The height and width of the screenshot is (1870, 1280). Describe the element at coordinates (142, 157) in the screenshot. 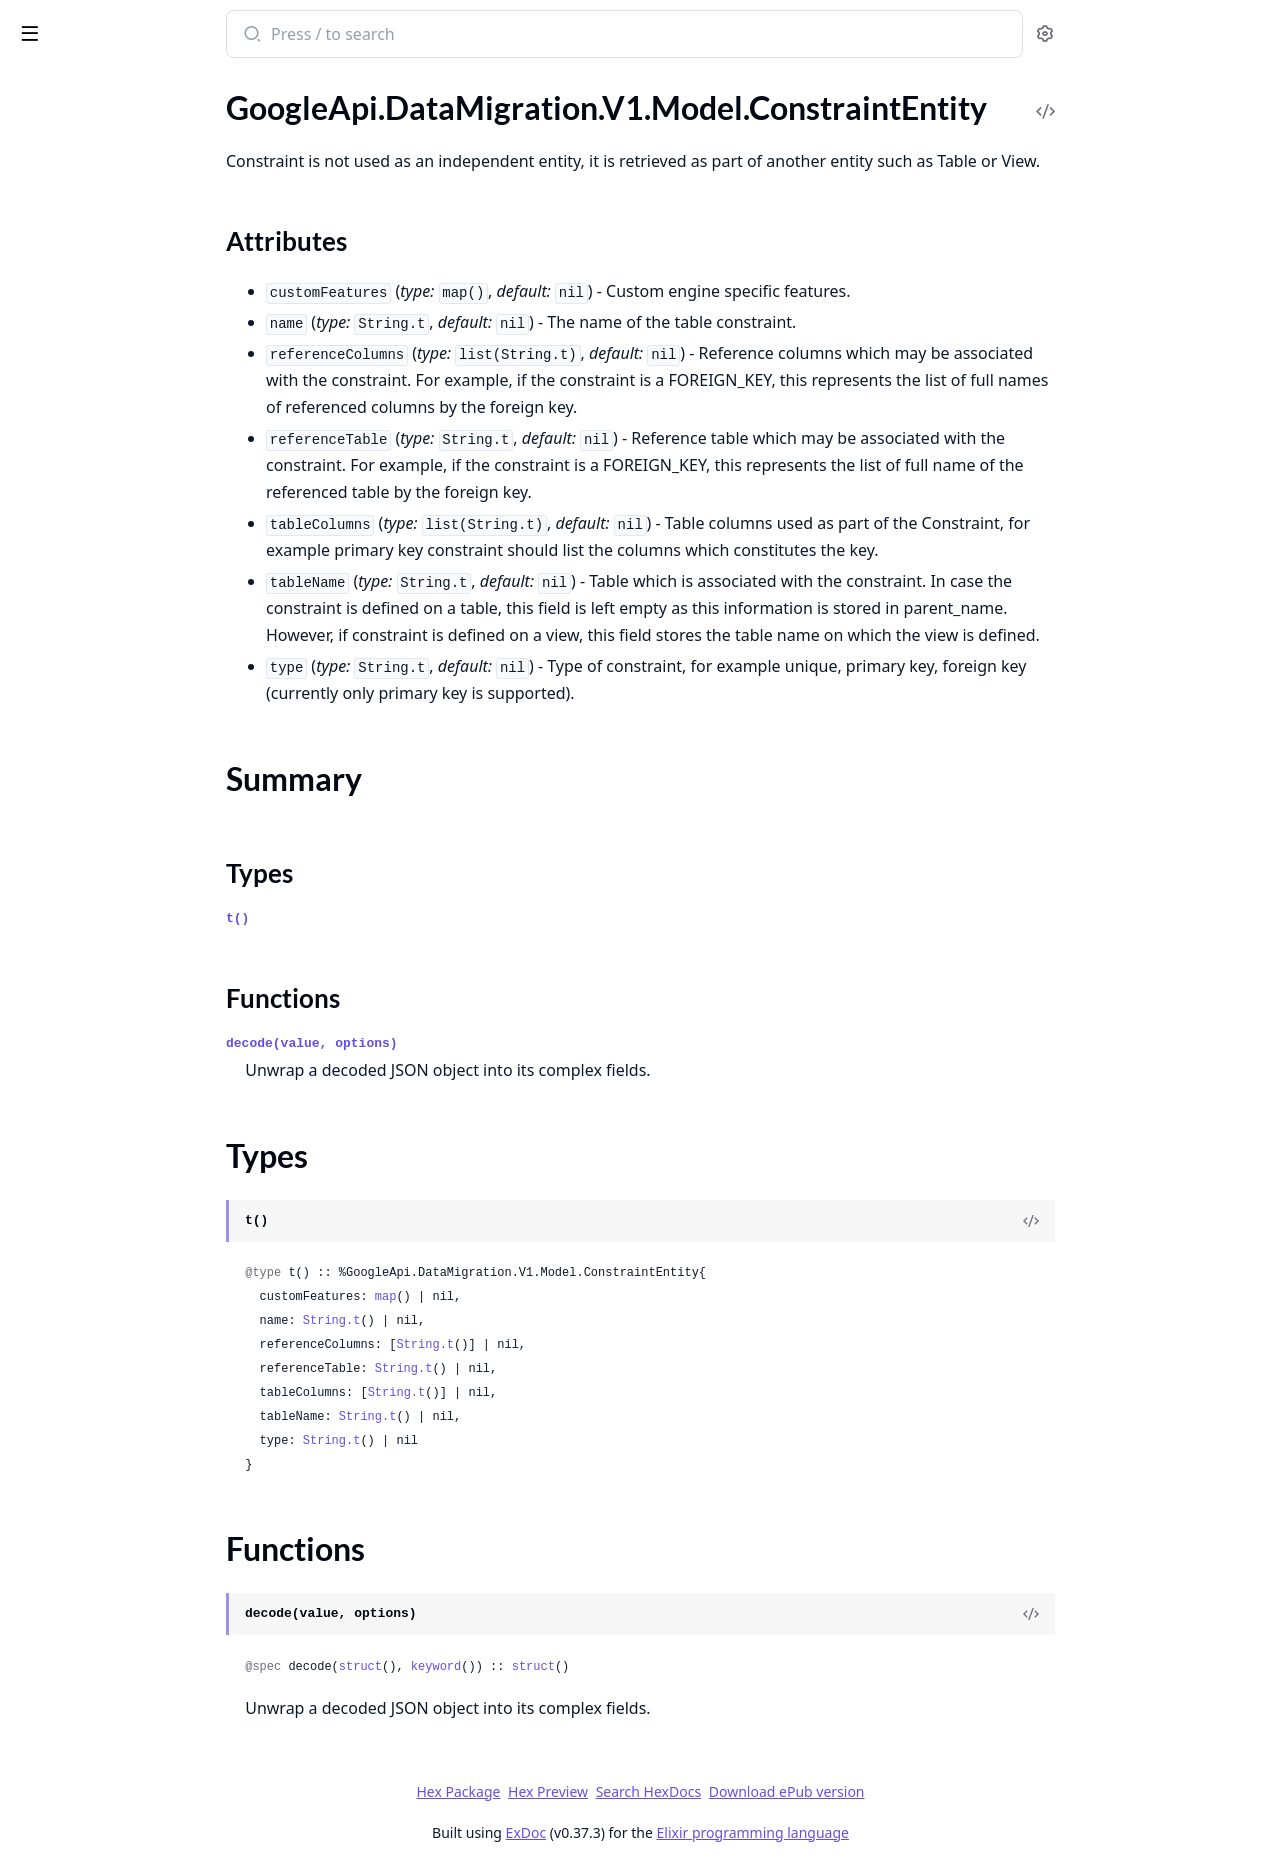

I see `GoogleApi.DataMigration.V1.Model.ConstraintEntity` at that location.